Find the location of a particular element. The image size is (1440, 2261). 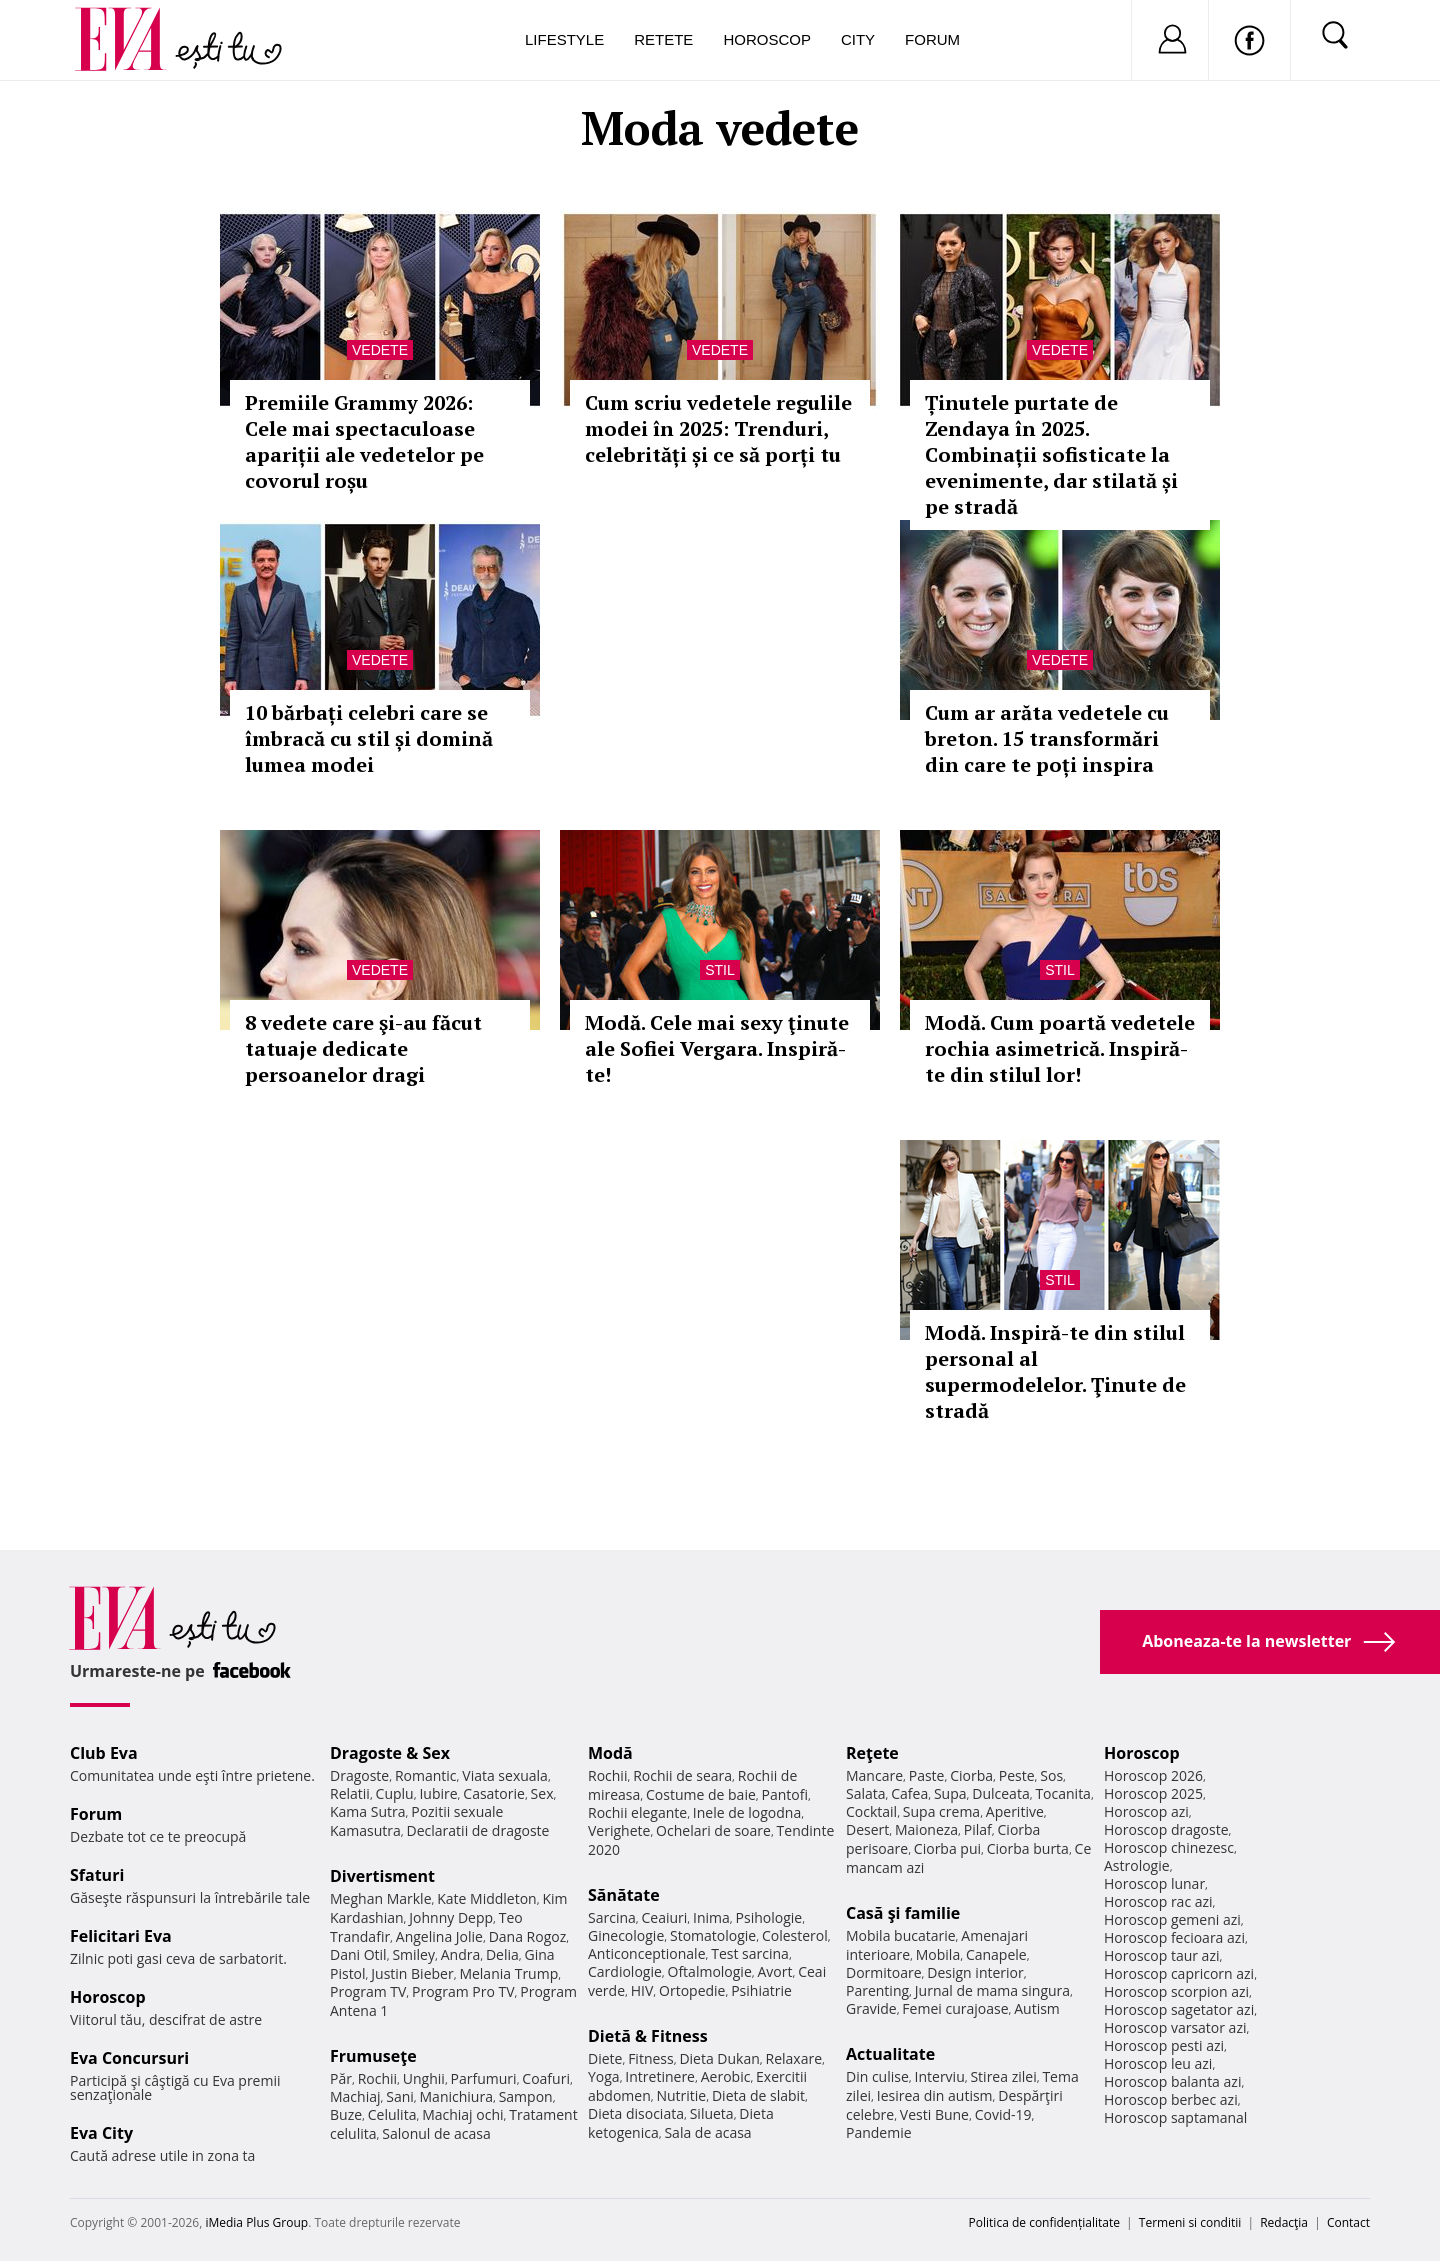

Meghan Markle is located at coordinates (381, 1898).